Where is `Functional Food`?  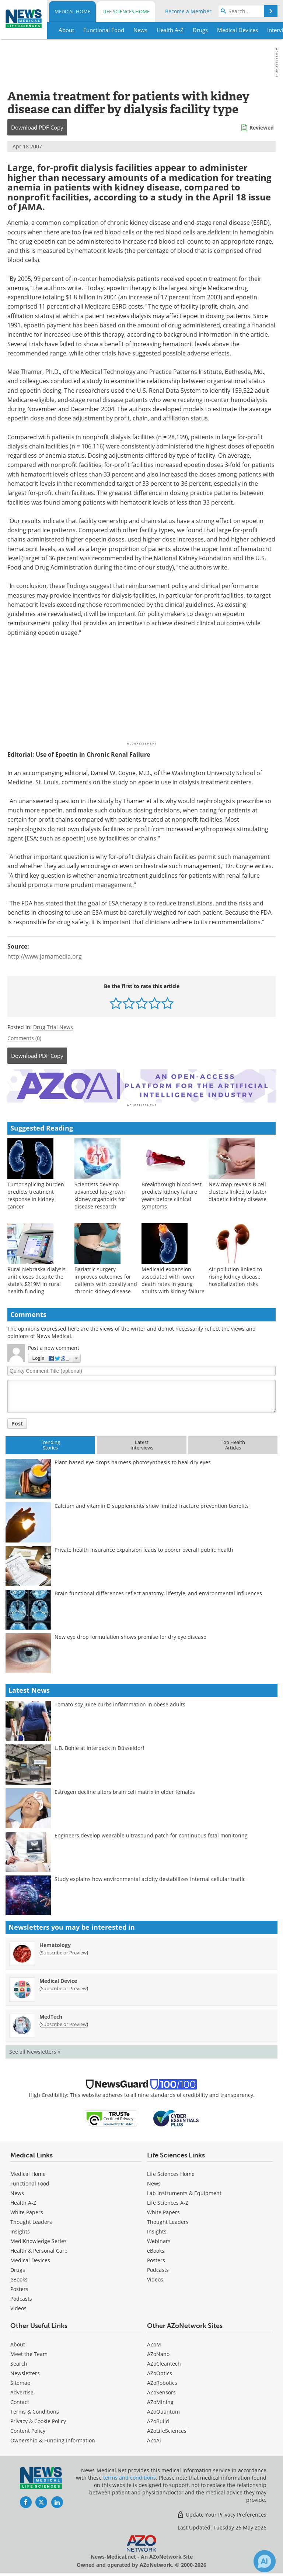 Functional Food is located at coordinates (29, 2179).